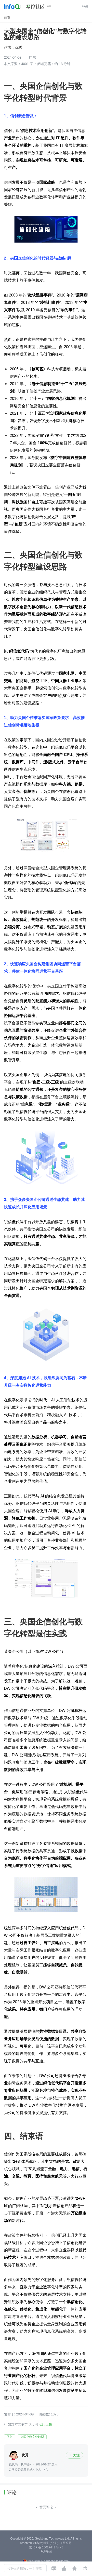  What do you see at coordinates (85, 6) in the screenshot?
I see `登录` at bounding box center [85, 6].